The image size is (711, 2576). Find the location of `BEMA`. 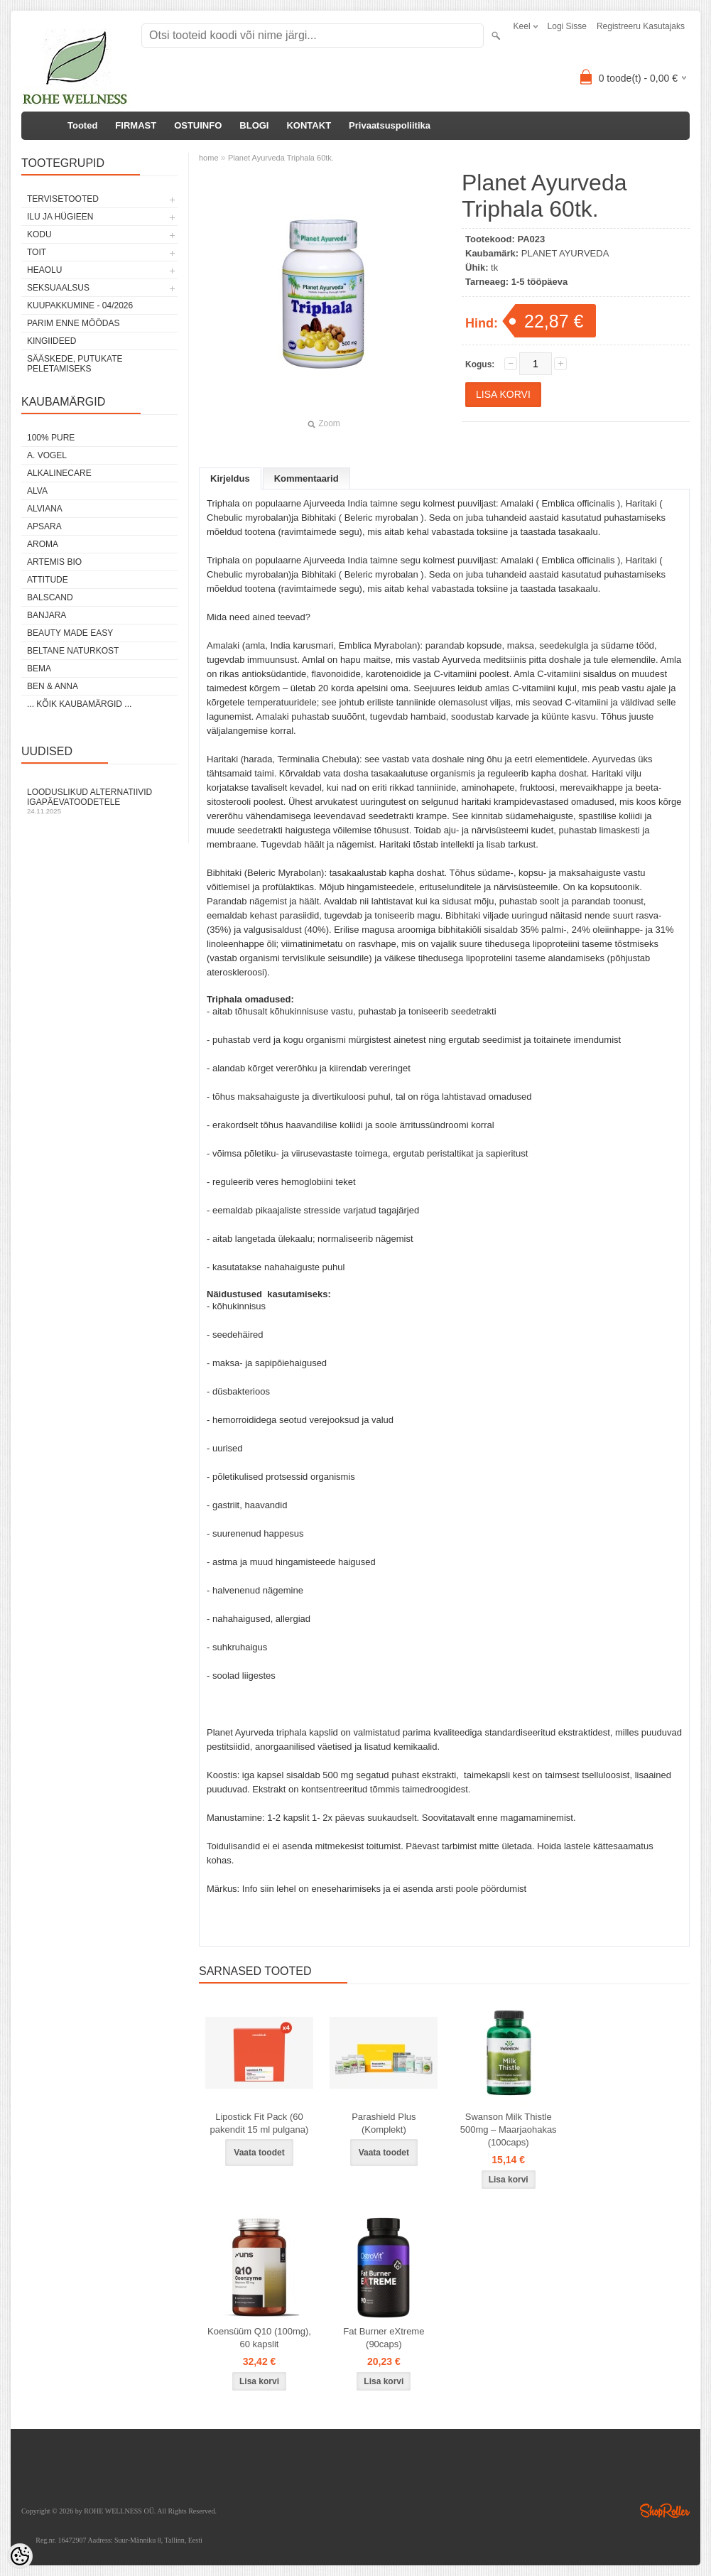

BEMA is located at coordinates (39, 668).